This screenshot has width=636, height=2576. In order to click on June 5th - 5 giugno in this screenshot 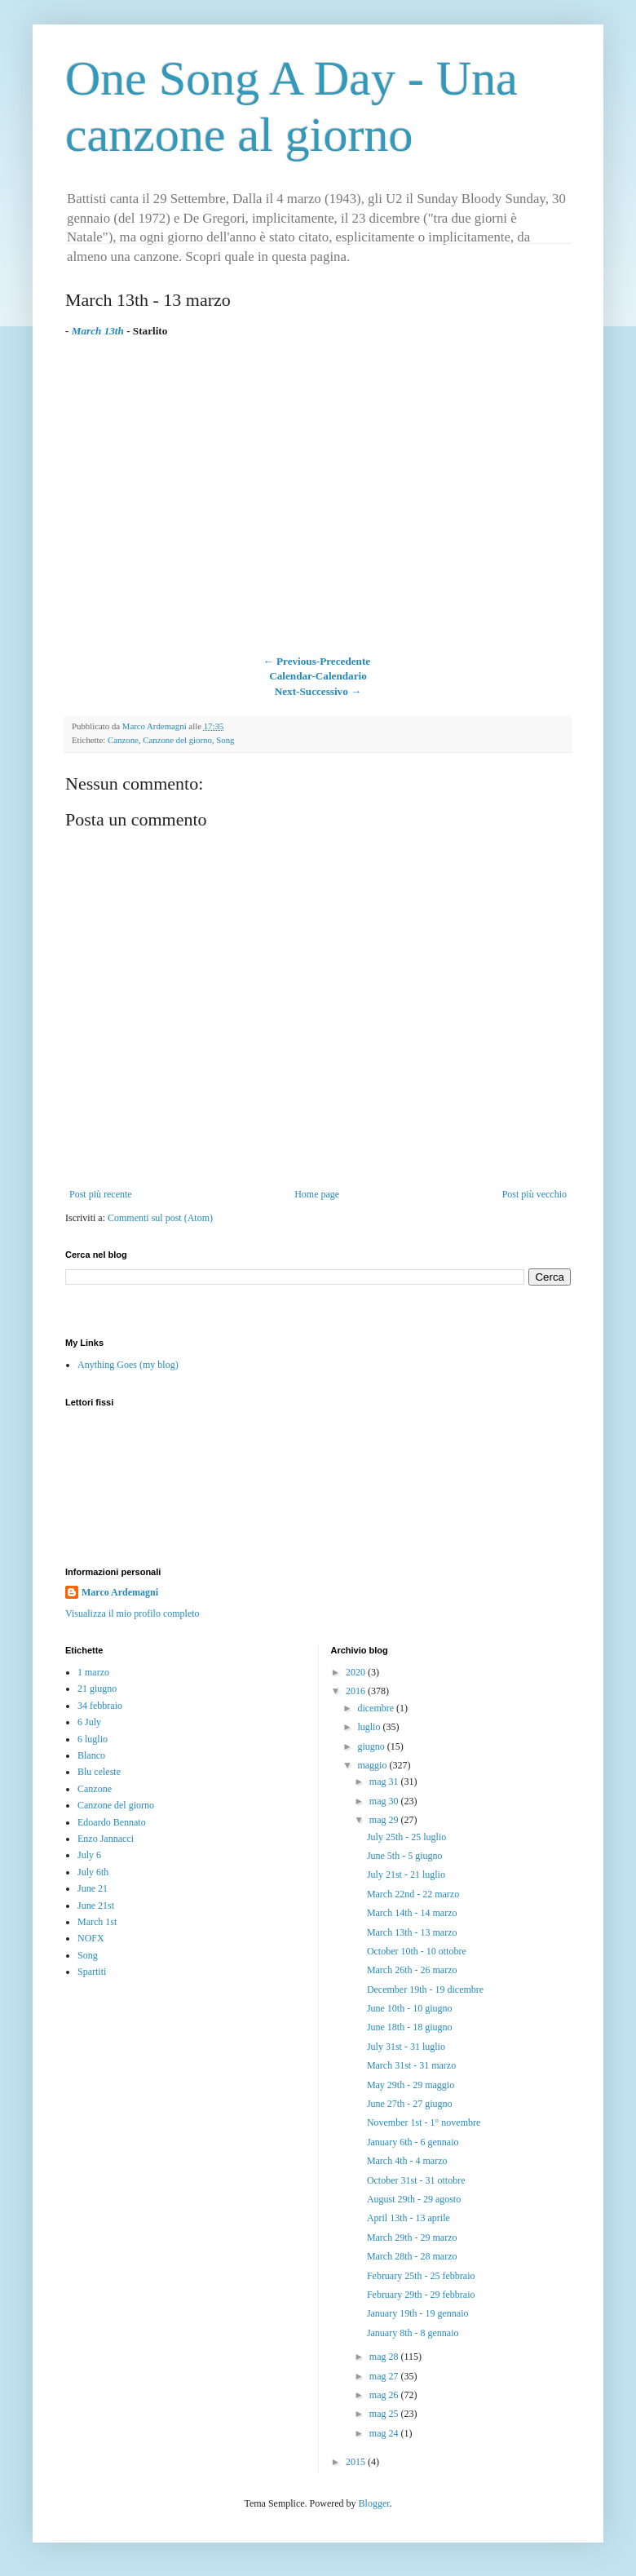, I will do `click(405, 1855)`.